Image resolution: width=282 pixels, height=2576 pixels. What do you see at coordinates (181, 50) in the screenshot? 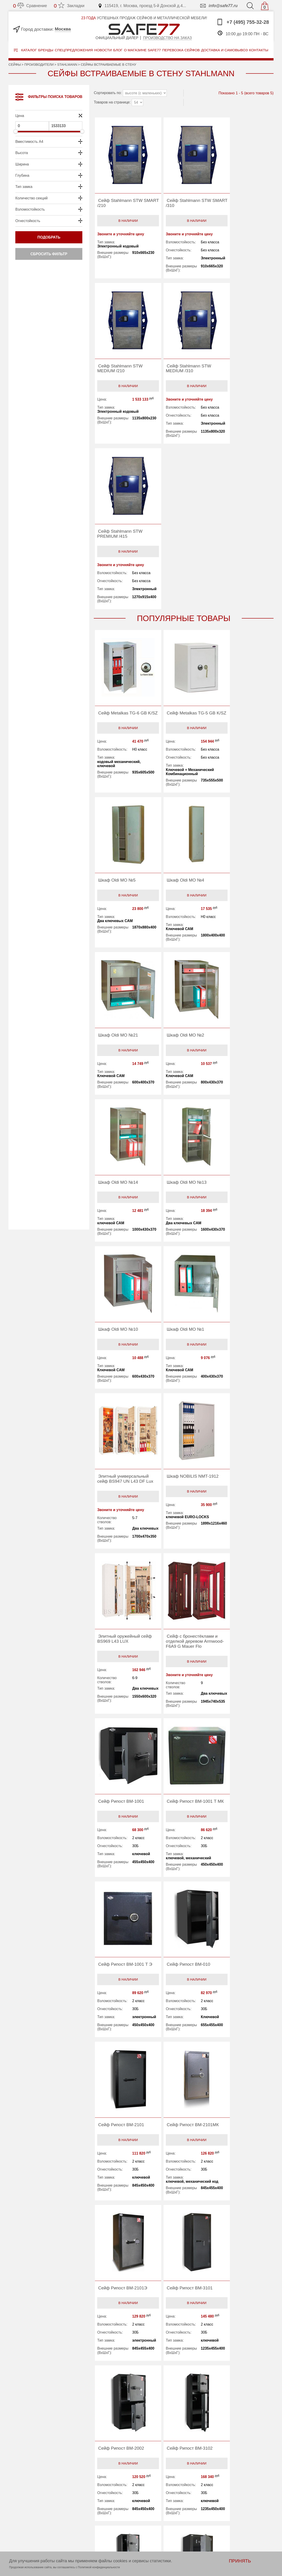
I see `перевозка сейфов` at bounding box center [181, 50].